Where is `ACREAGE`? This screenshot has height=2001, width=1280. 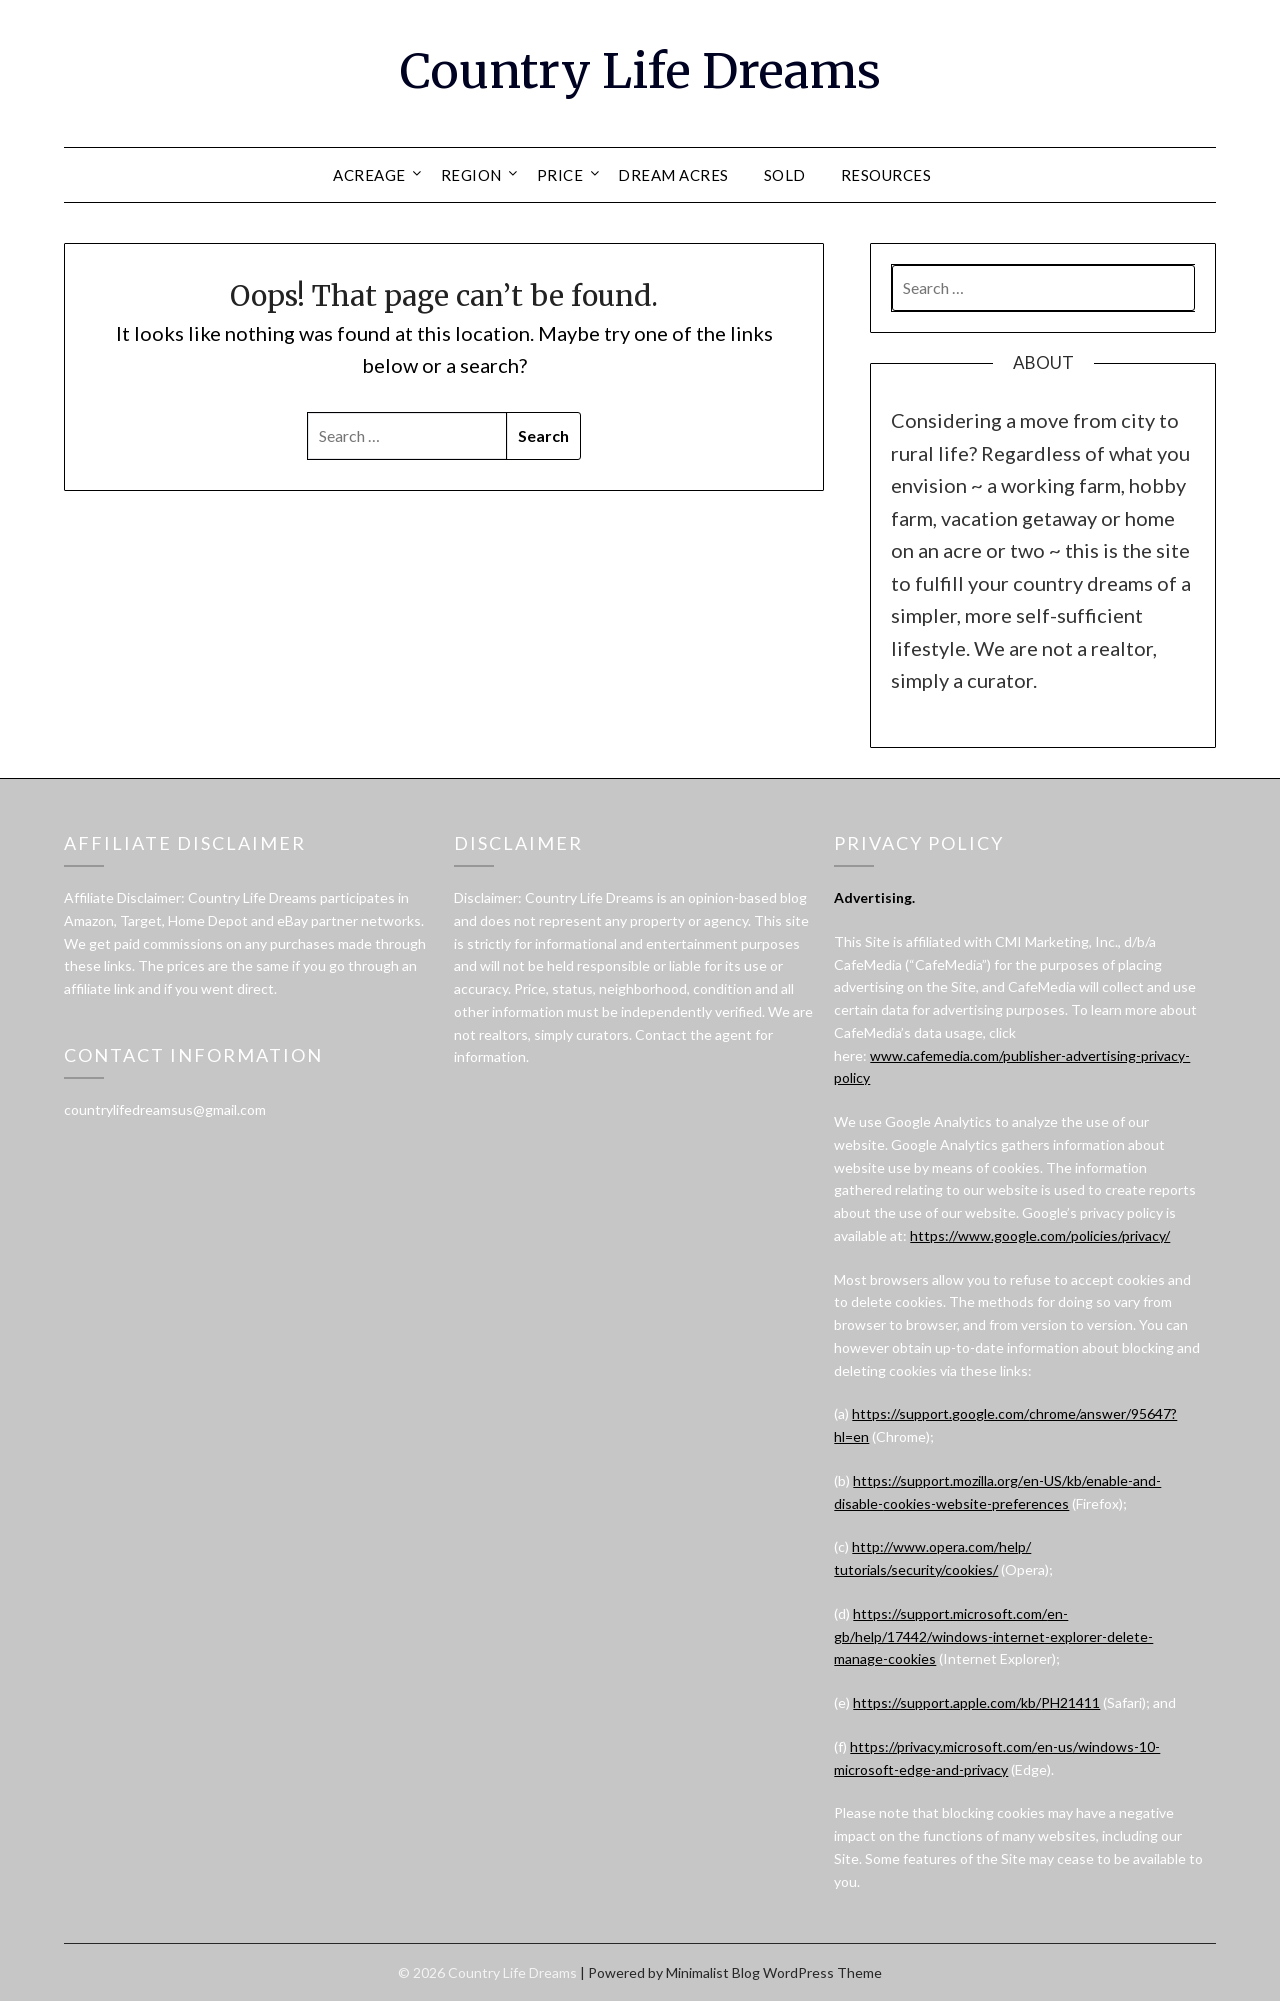
ACREAGE is located at coordinates (369, 175).